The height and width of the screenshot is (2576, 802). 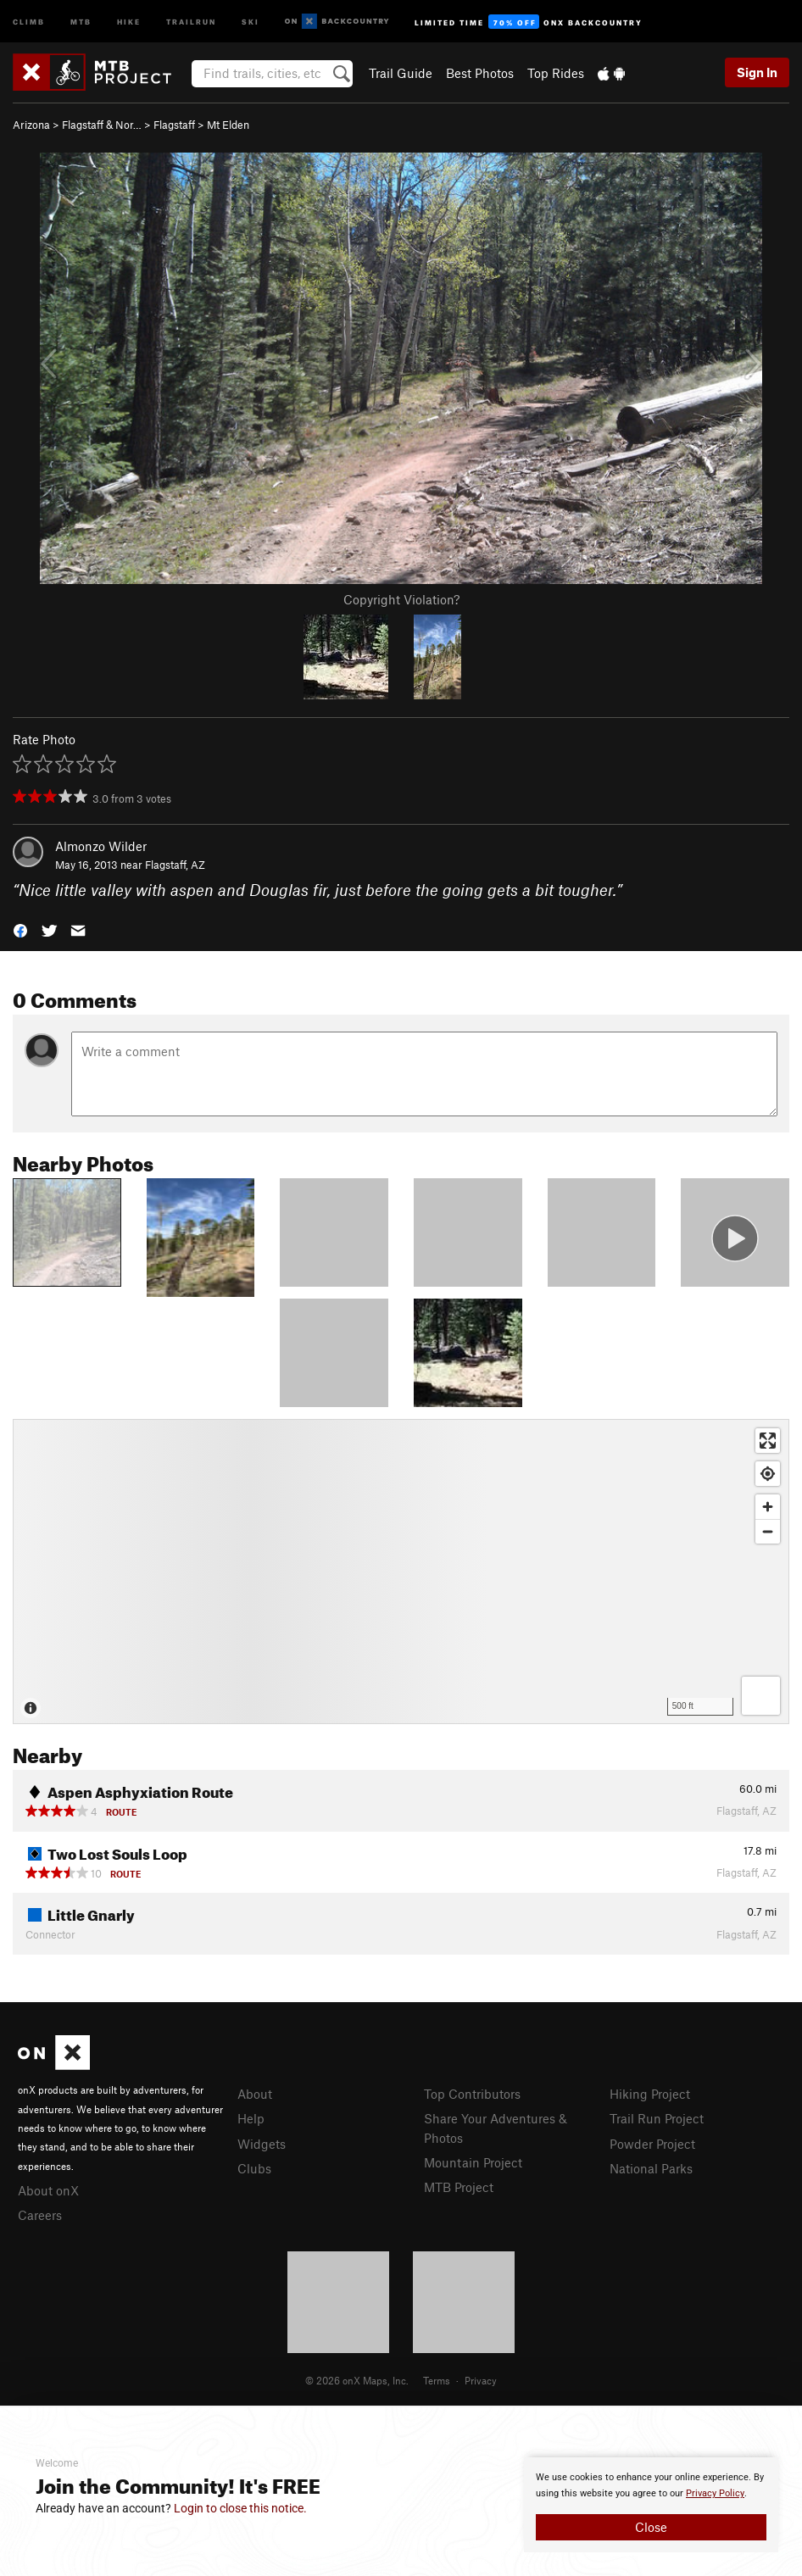 I want to click on About, so click(x=254, y=2093).